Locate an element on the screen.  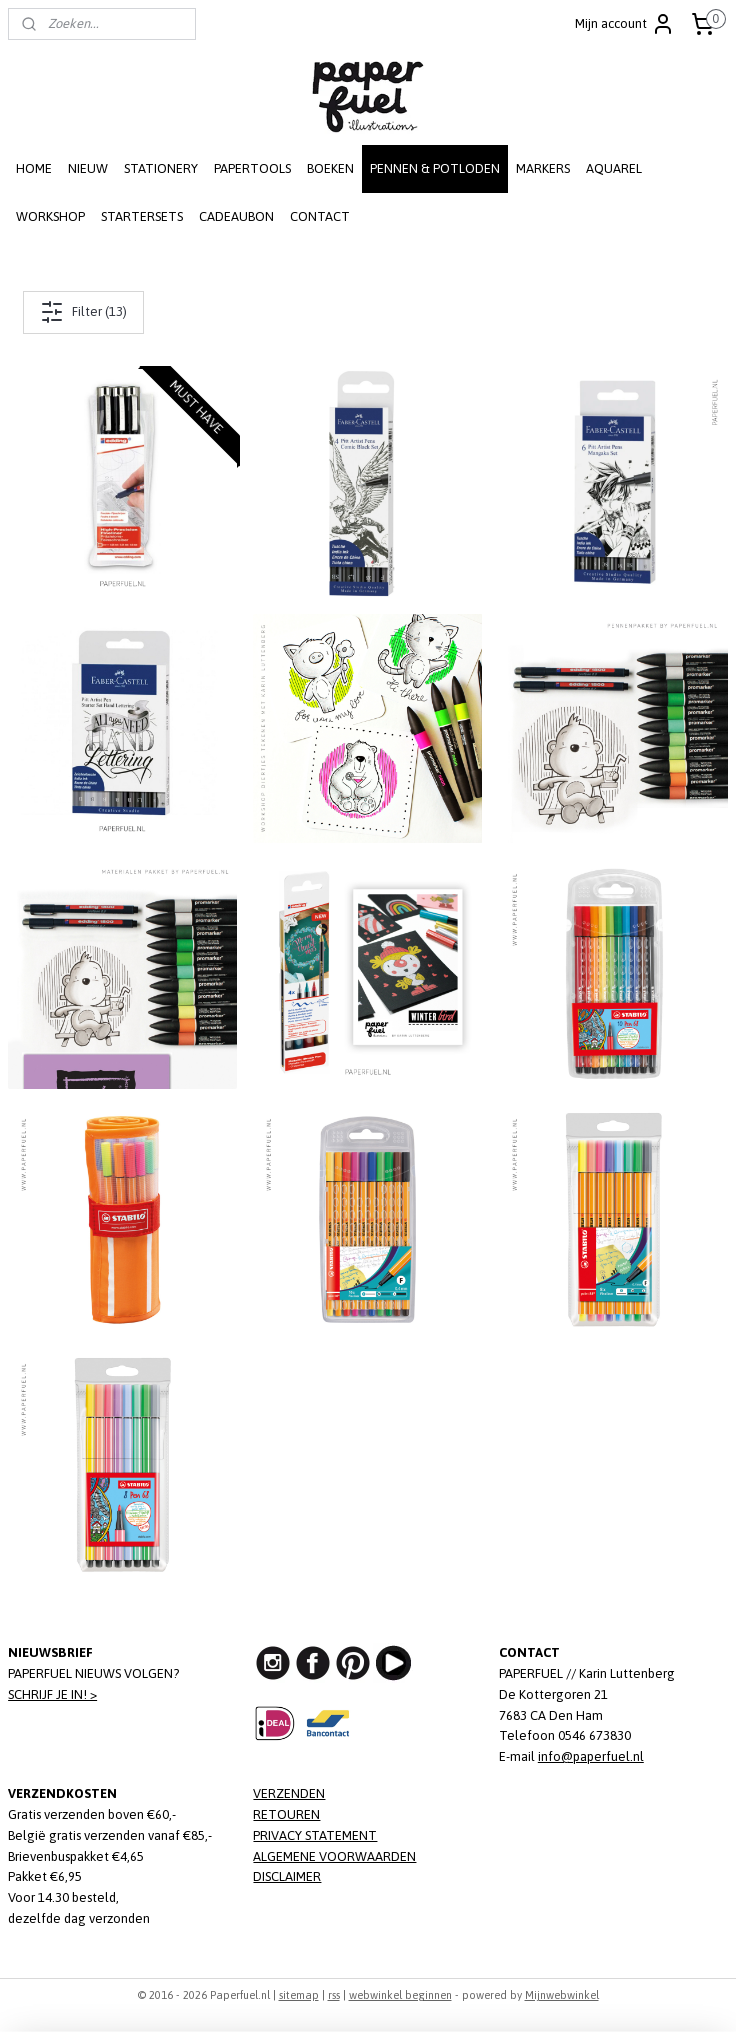
CADEAUBON is located at coordinates (236, 216).